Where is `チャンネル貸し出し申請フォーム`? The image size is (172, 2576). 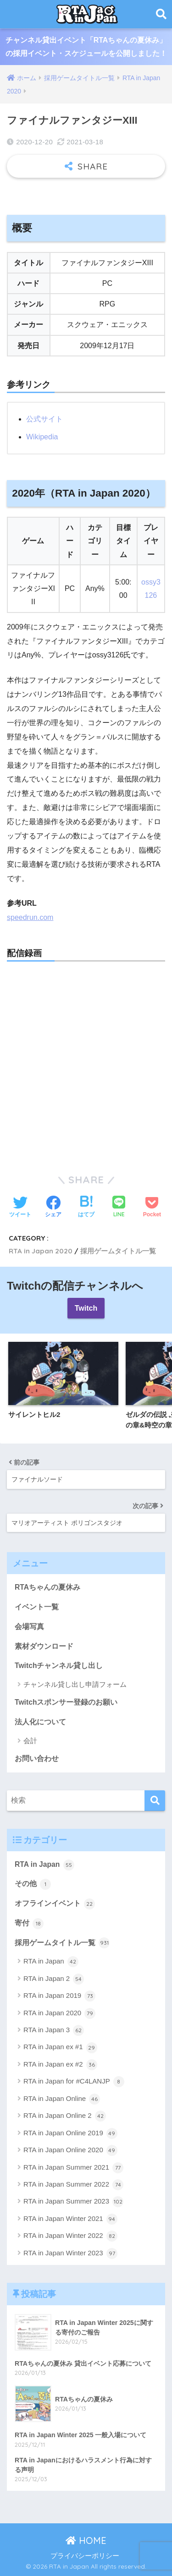
チャンネル貸し出し申請フォーム is located at coordinates (75, 1684).